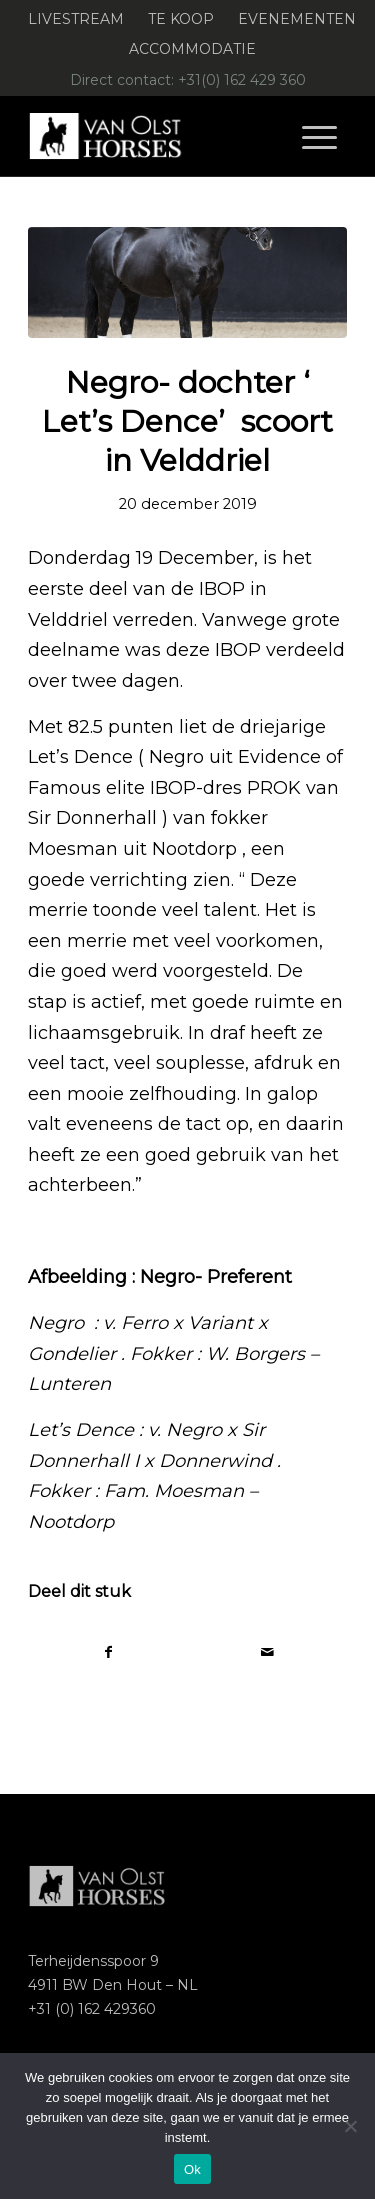 This screenshot has height=2199, width=375. Describe the element at coordinates (192, 49) in the screenshot. I see `Accommodatie` at that location.